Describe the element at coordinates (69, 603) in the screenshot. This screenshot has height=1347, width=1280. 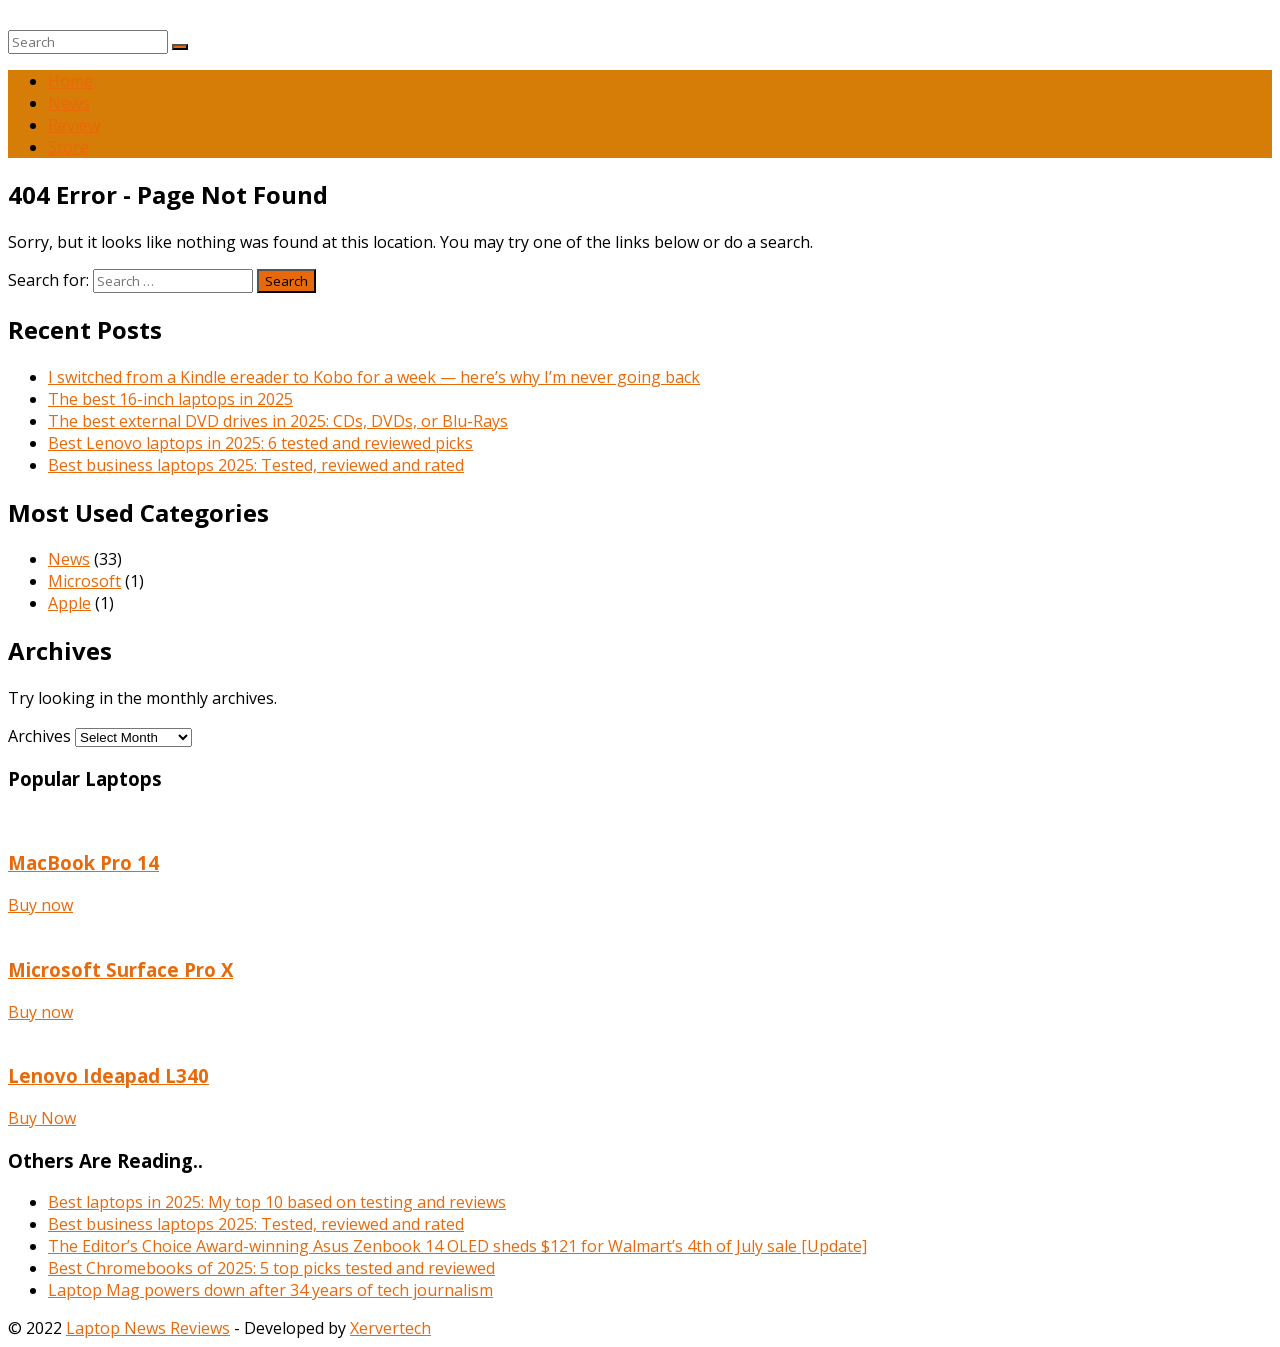
I see `Apple` at that location.